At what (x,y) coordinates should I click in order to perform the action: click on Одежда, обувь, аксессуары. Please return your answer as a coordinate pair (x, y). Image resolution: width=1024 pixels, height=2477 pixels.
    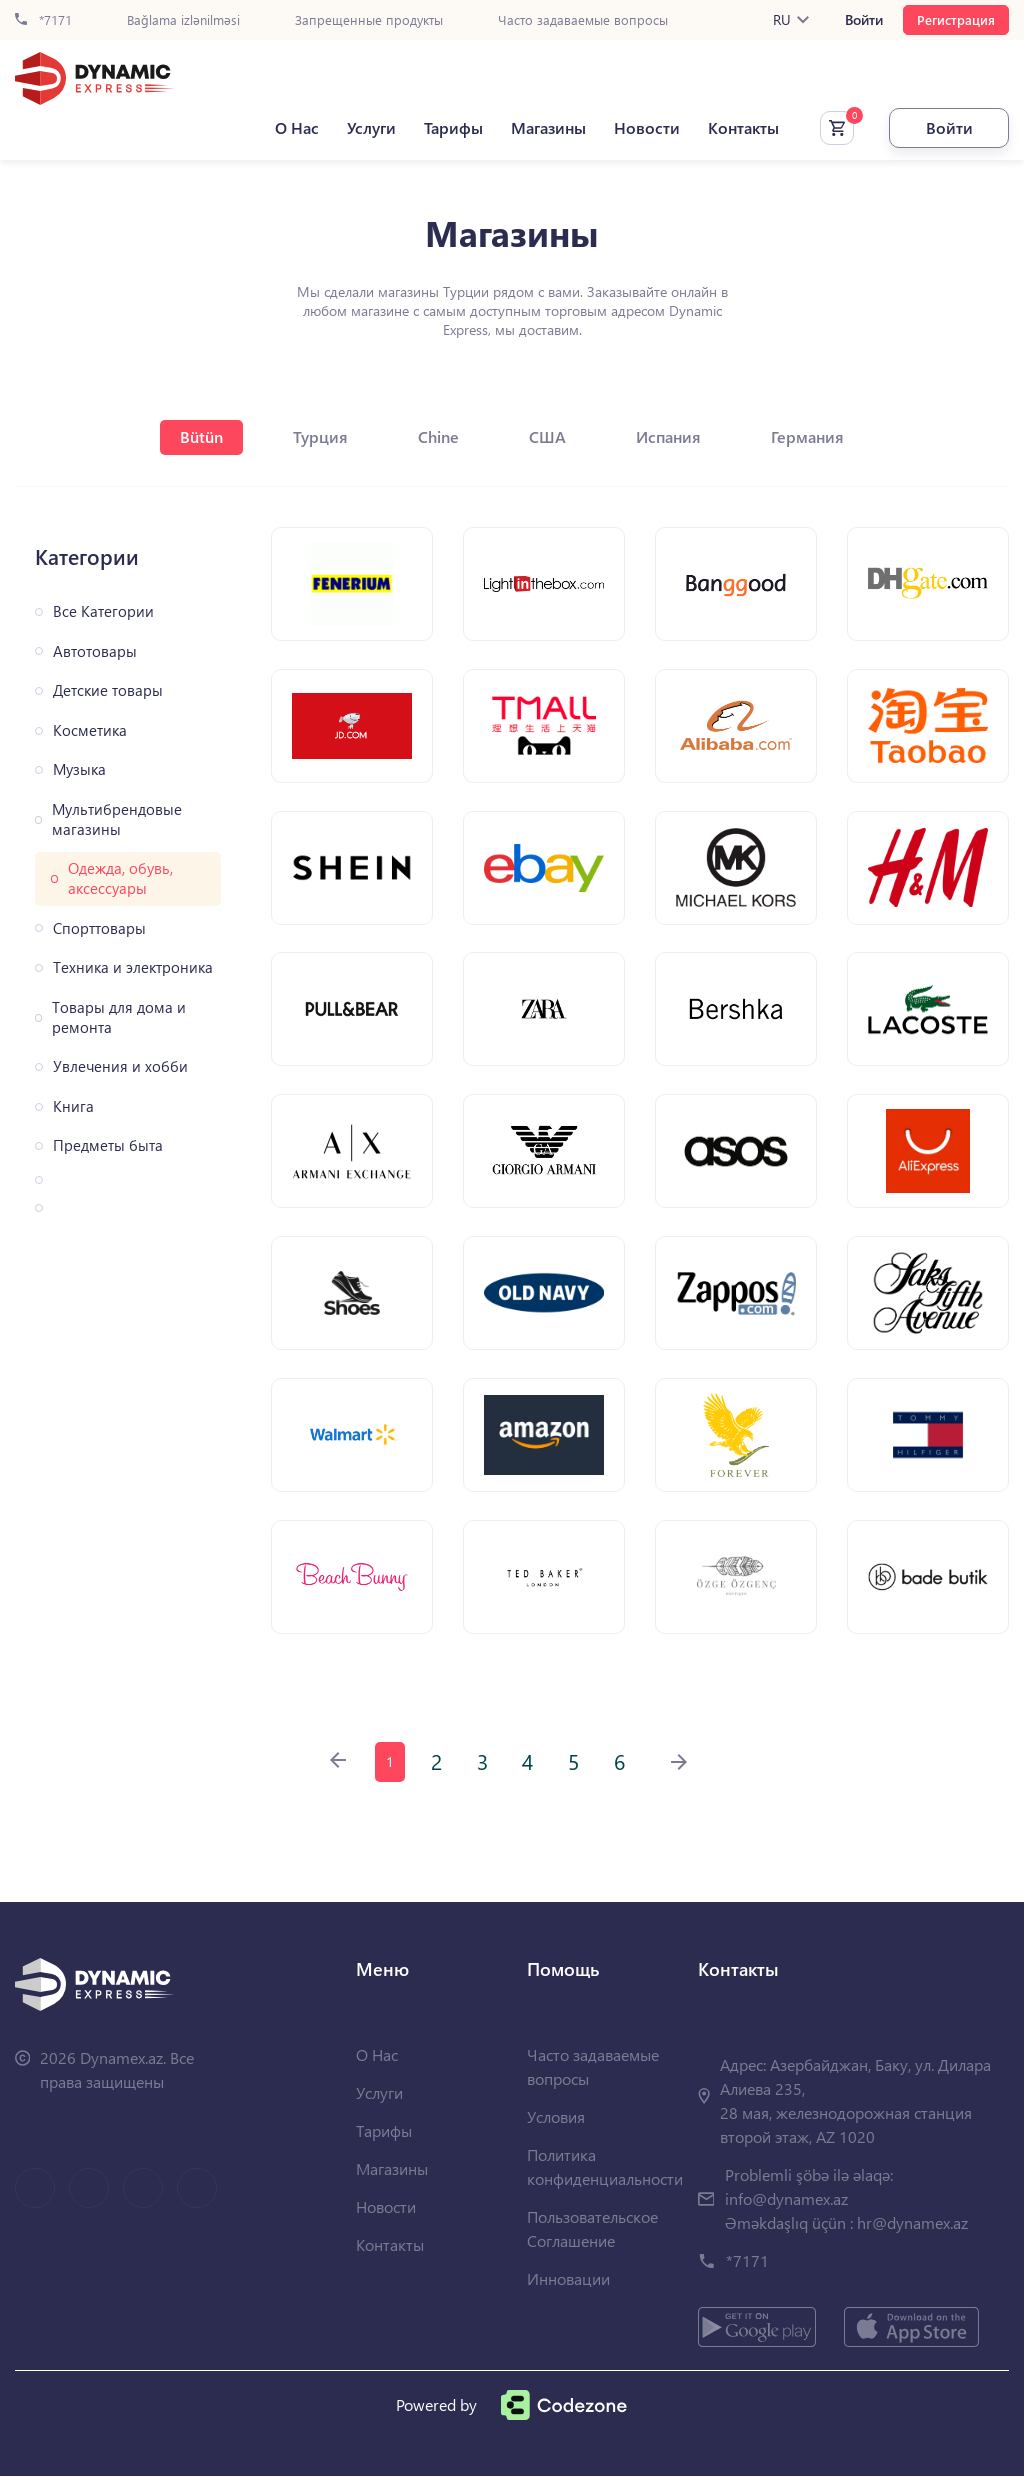
    Looking at the image, I should click on (120, 878).